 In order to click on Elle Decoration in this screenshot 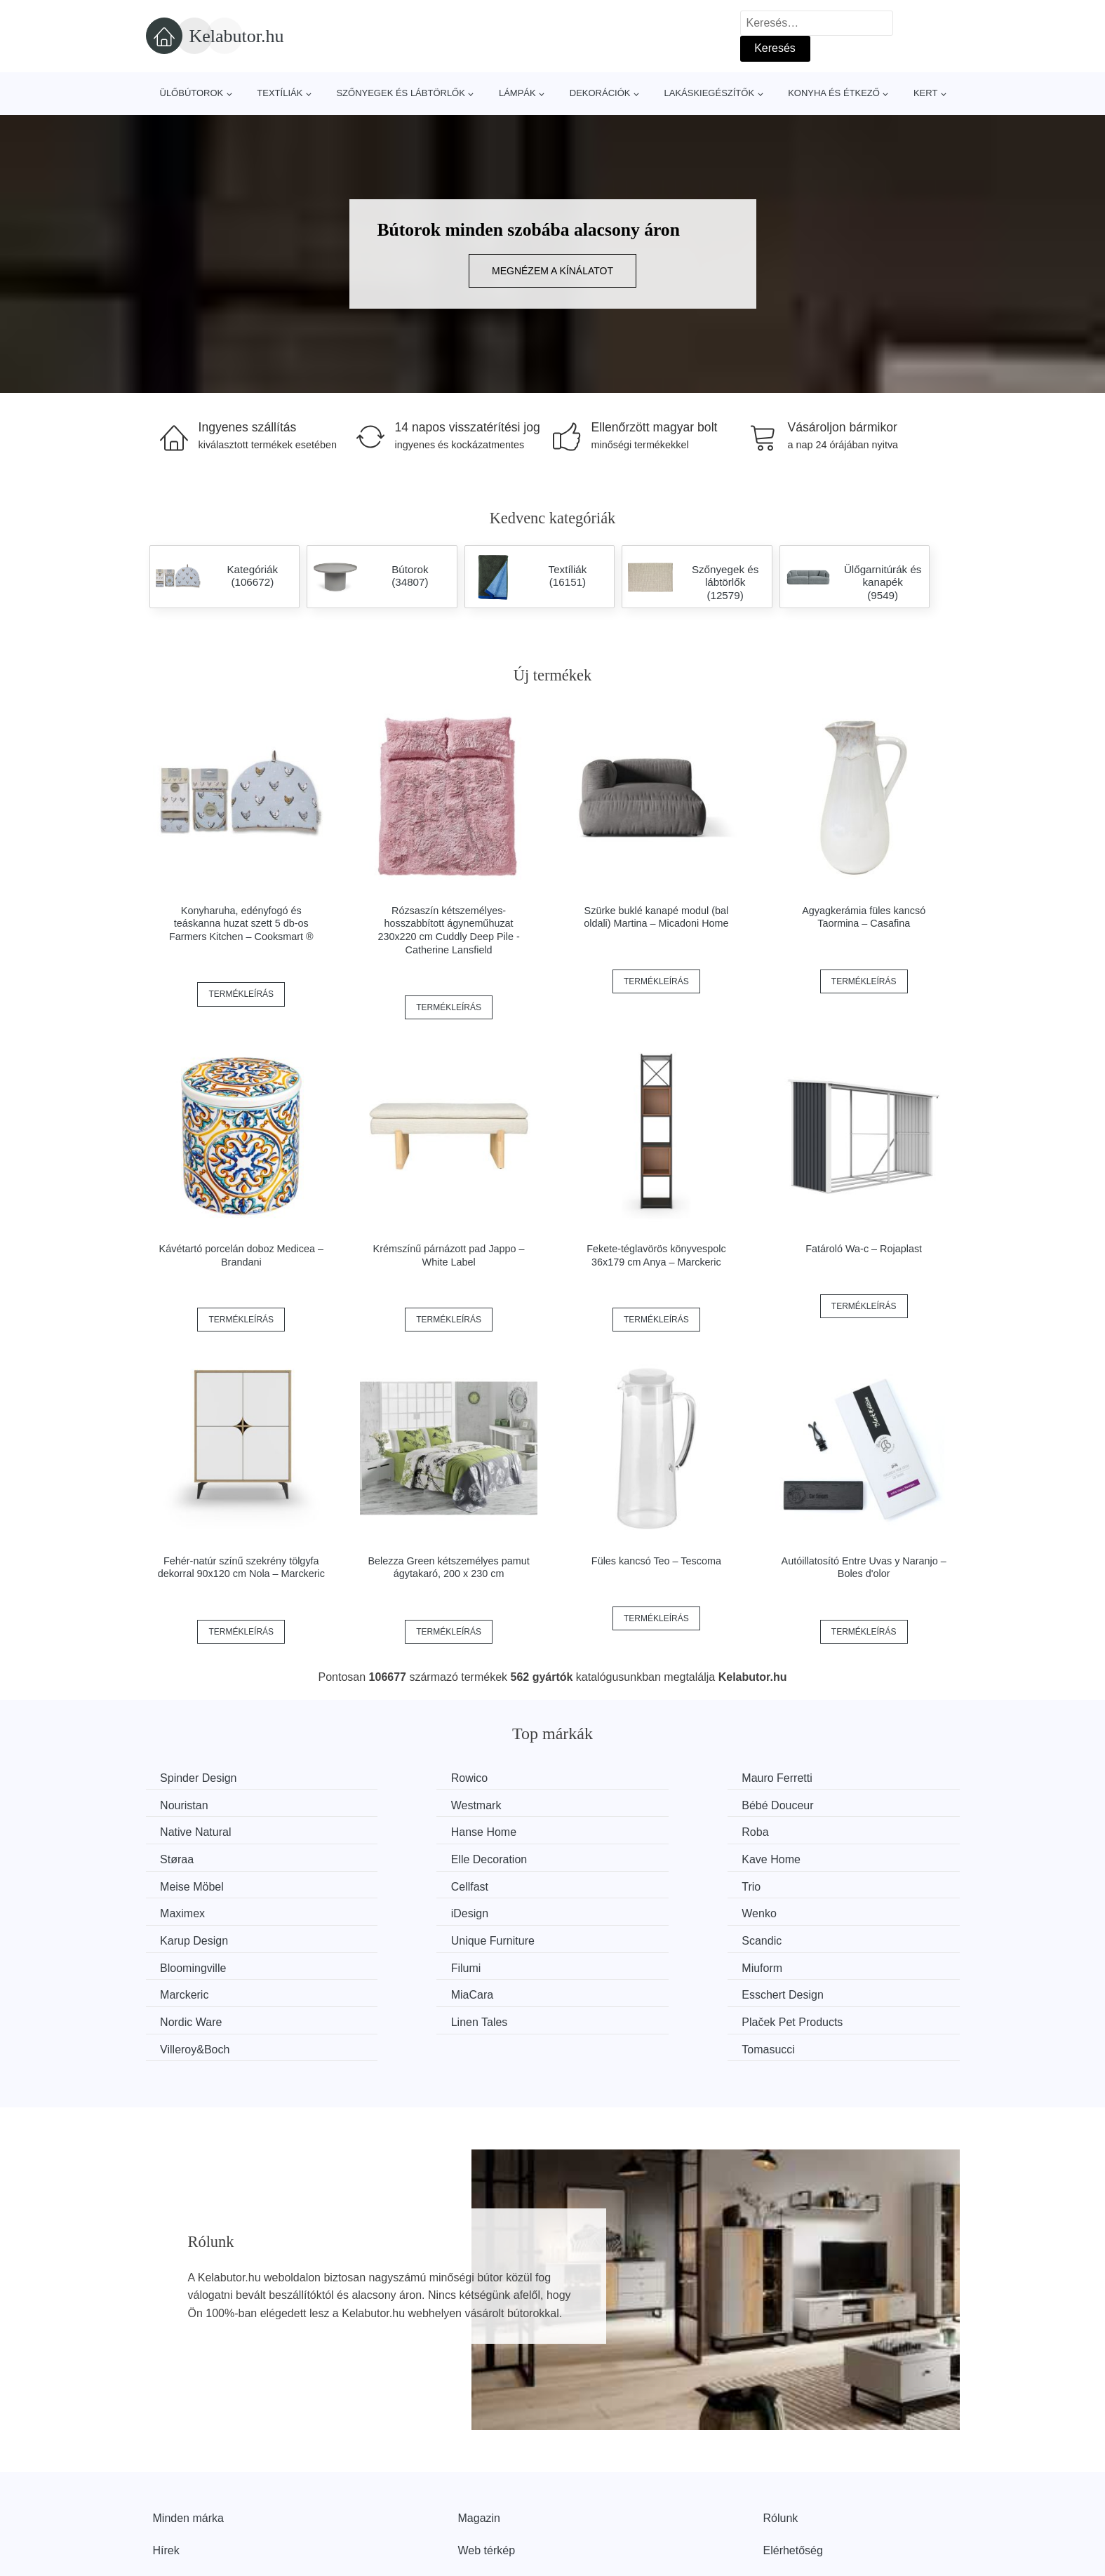, I will do `click(619, 1831)`.